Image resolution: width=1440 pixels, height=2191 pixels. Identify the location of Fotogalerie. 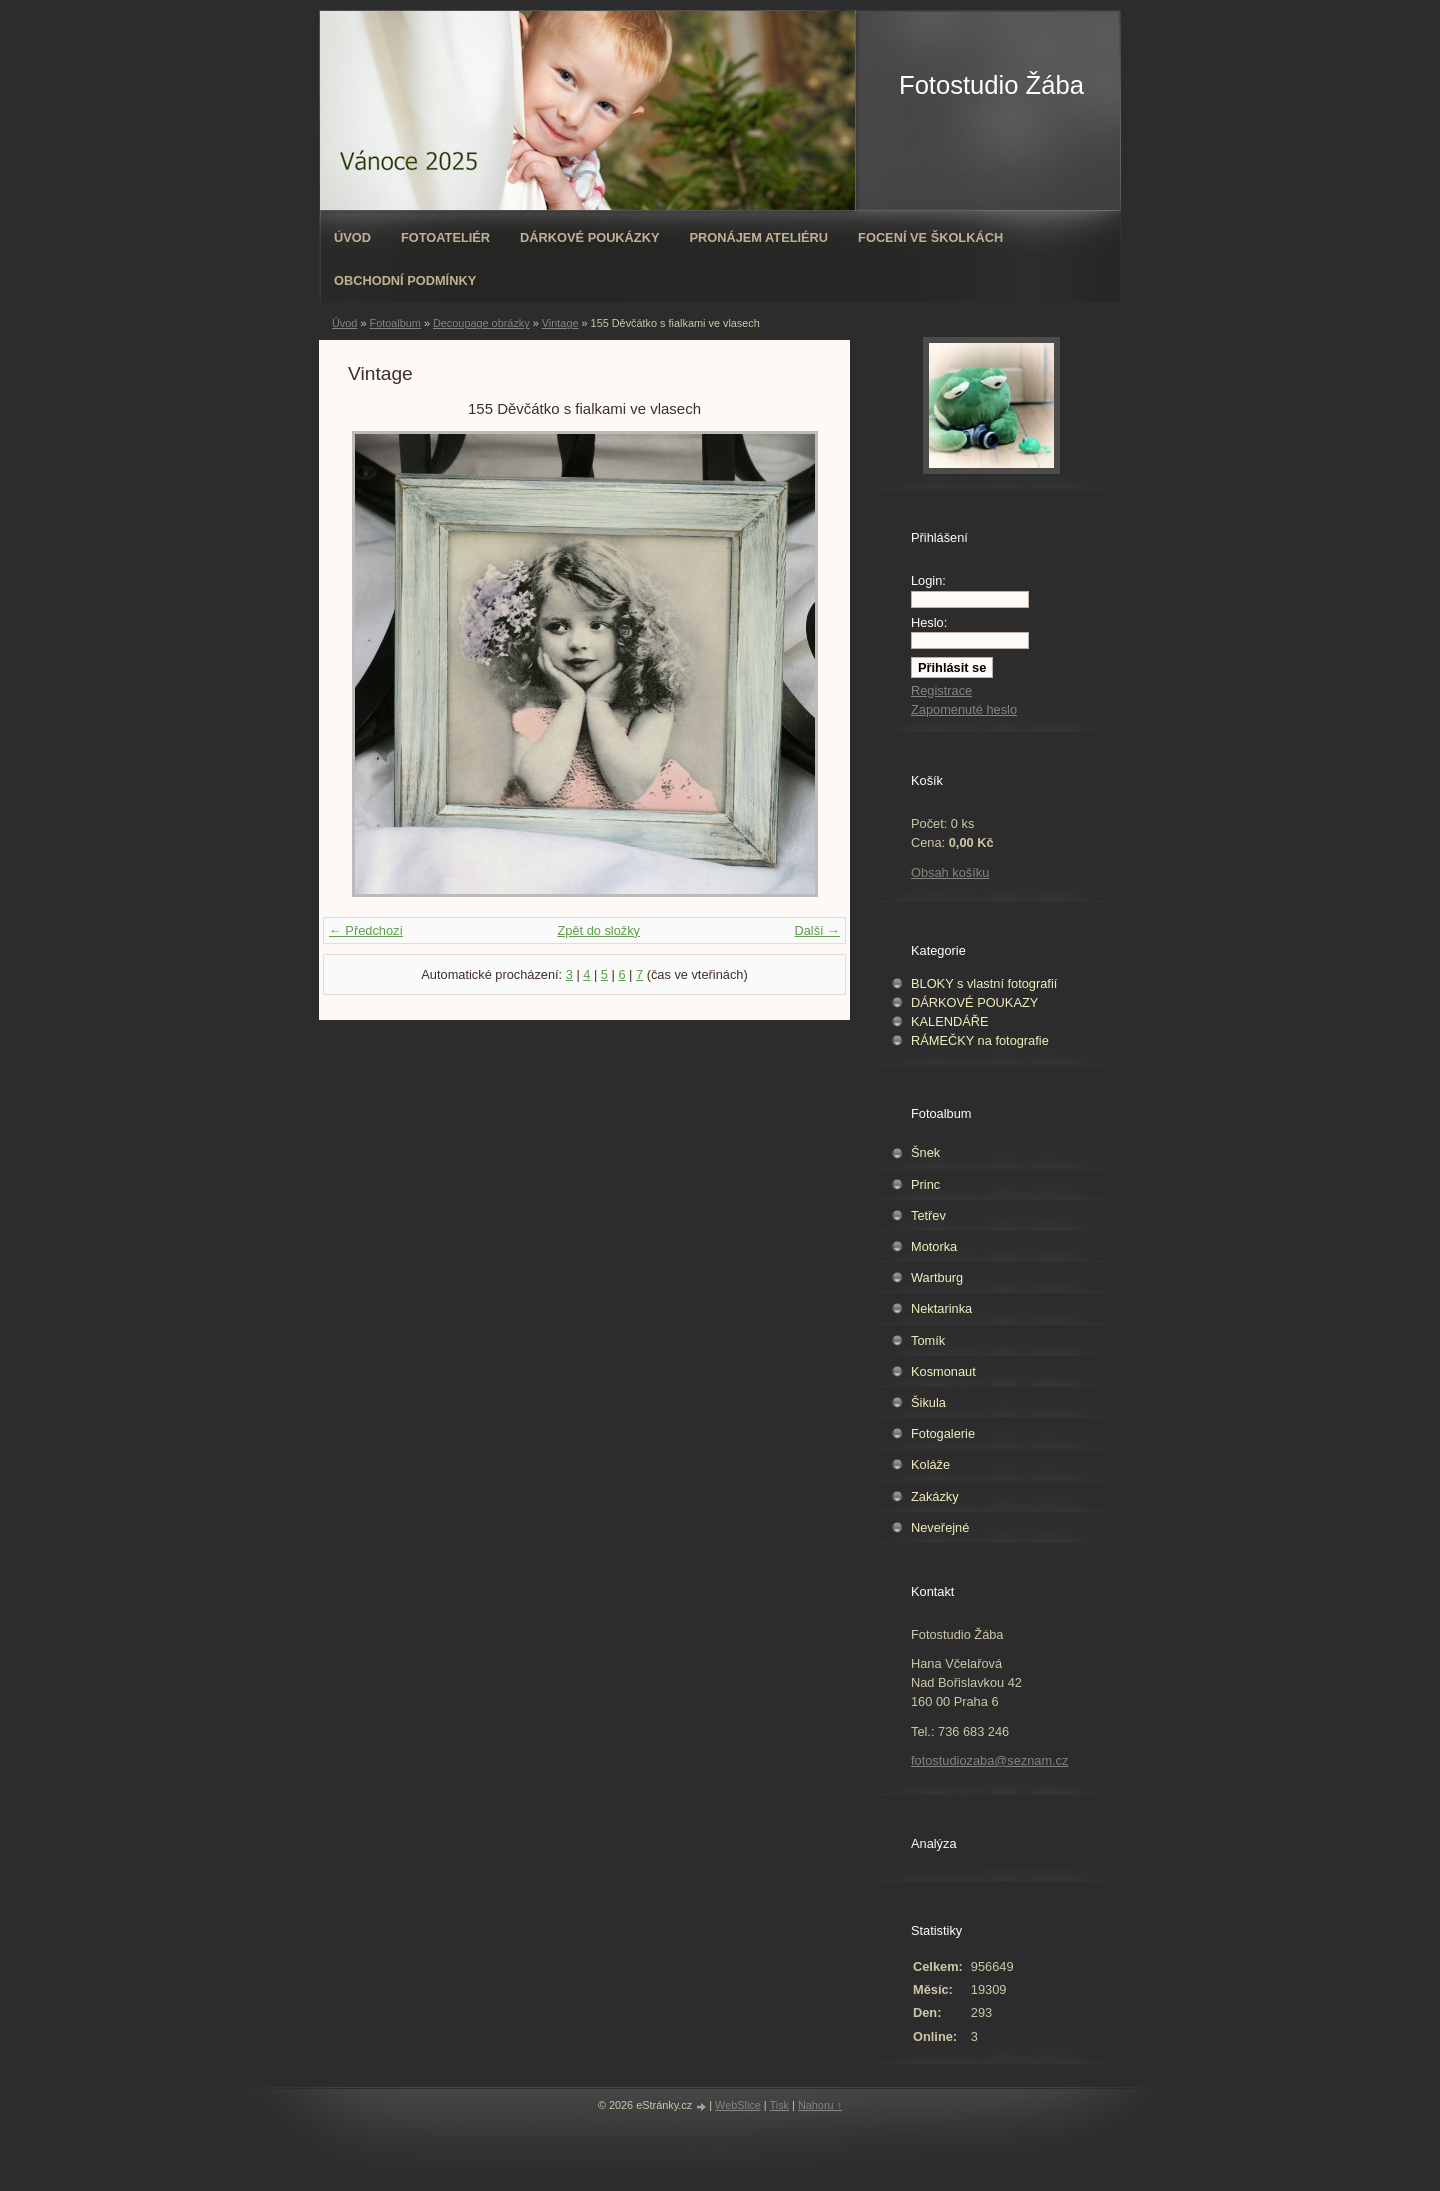
(943, 1433).